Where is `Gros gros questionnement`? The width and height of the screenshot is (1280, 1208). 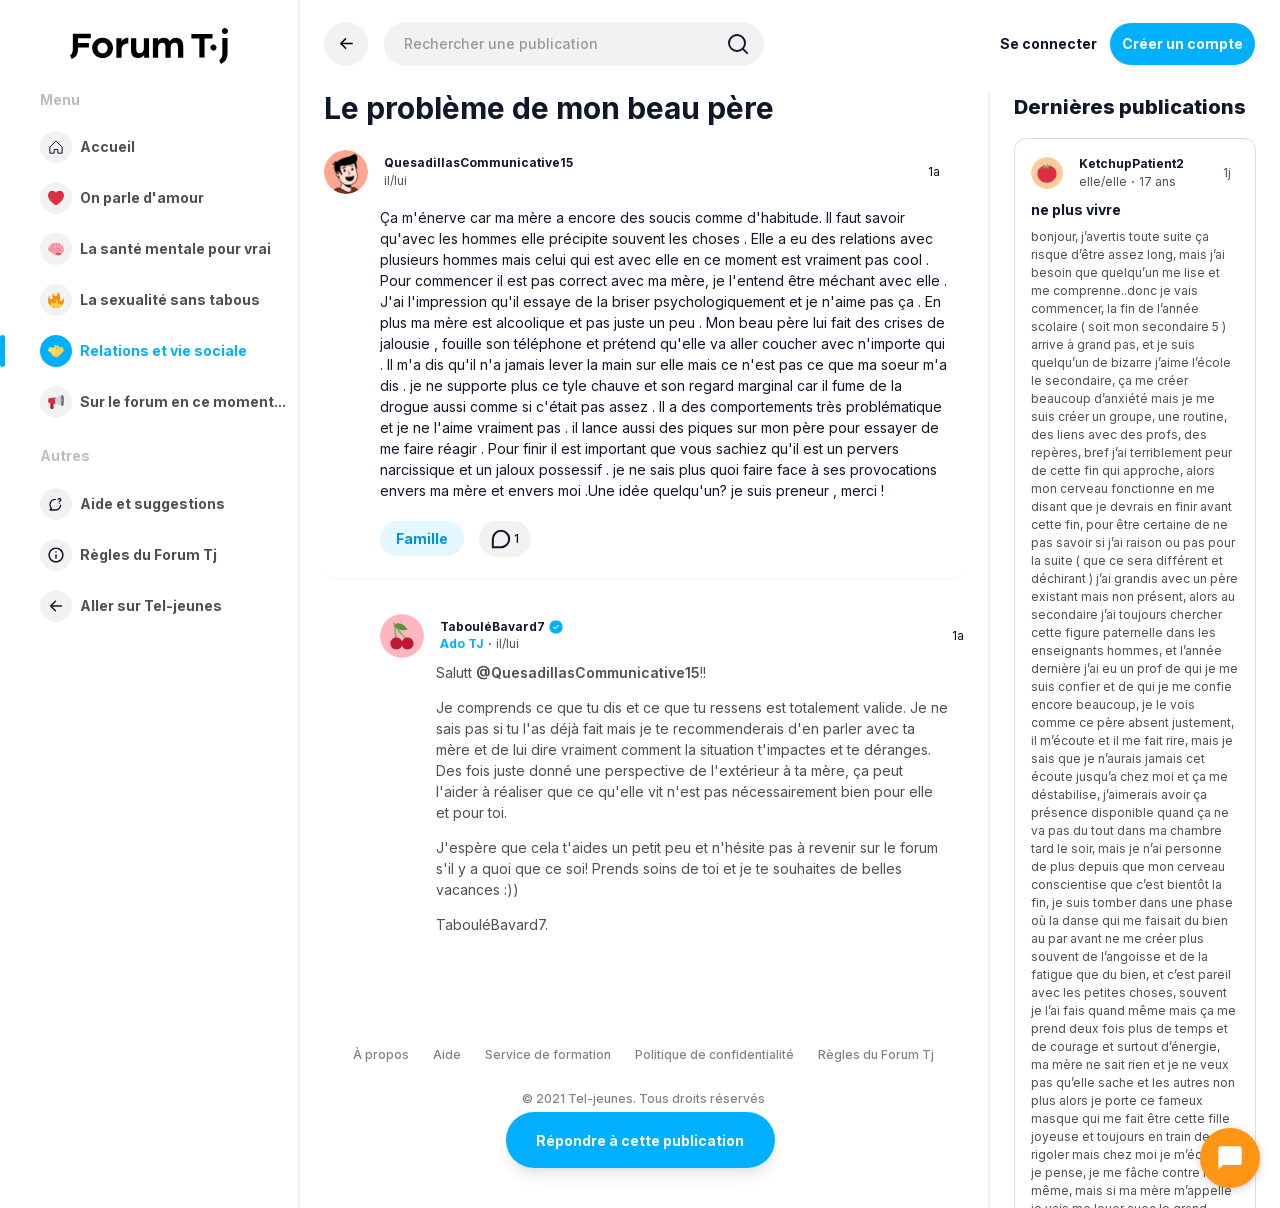 Gros gros questionnement is located at coordinates (1128, 896).